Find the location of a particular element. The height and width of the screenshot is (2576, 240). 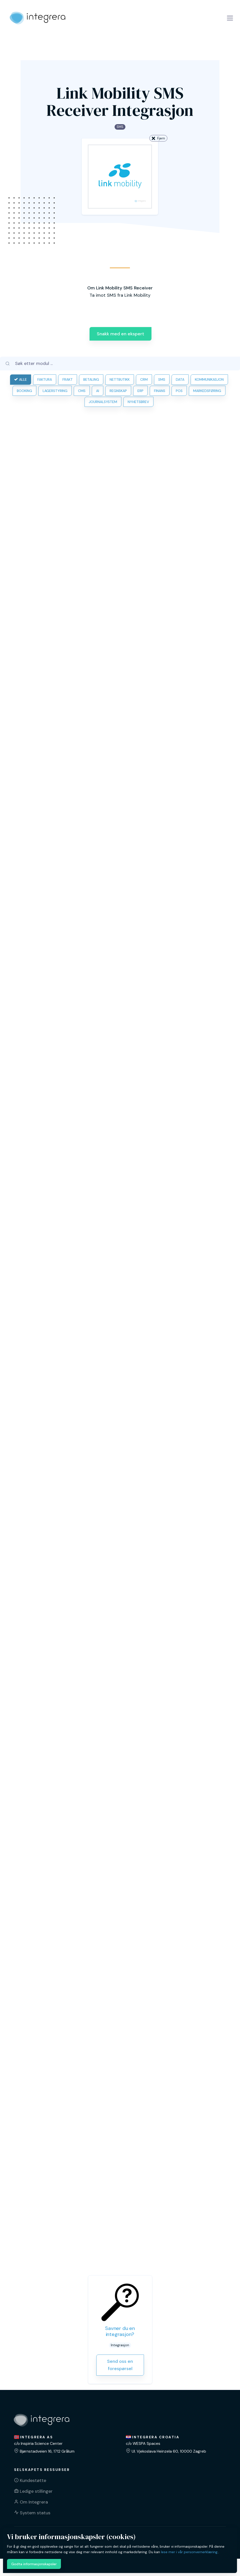

CRM is located at coordinates (144, 379).